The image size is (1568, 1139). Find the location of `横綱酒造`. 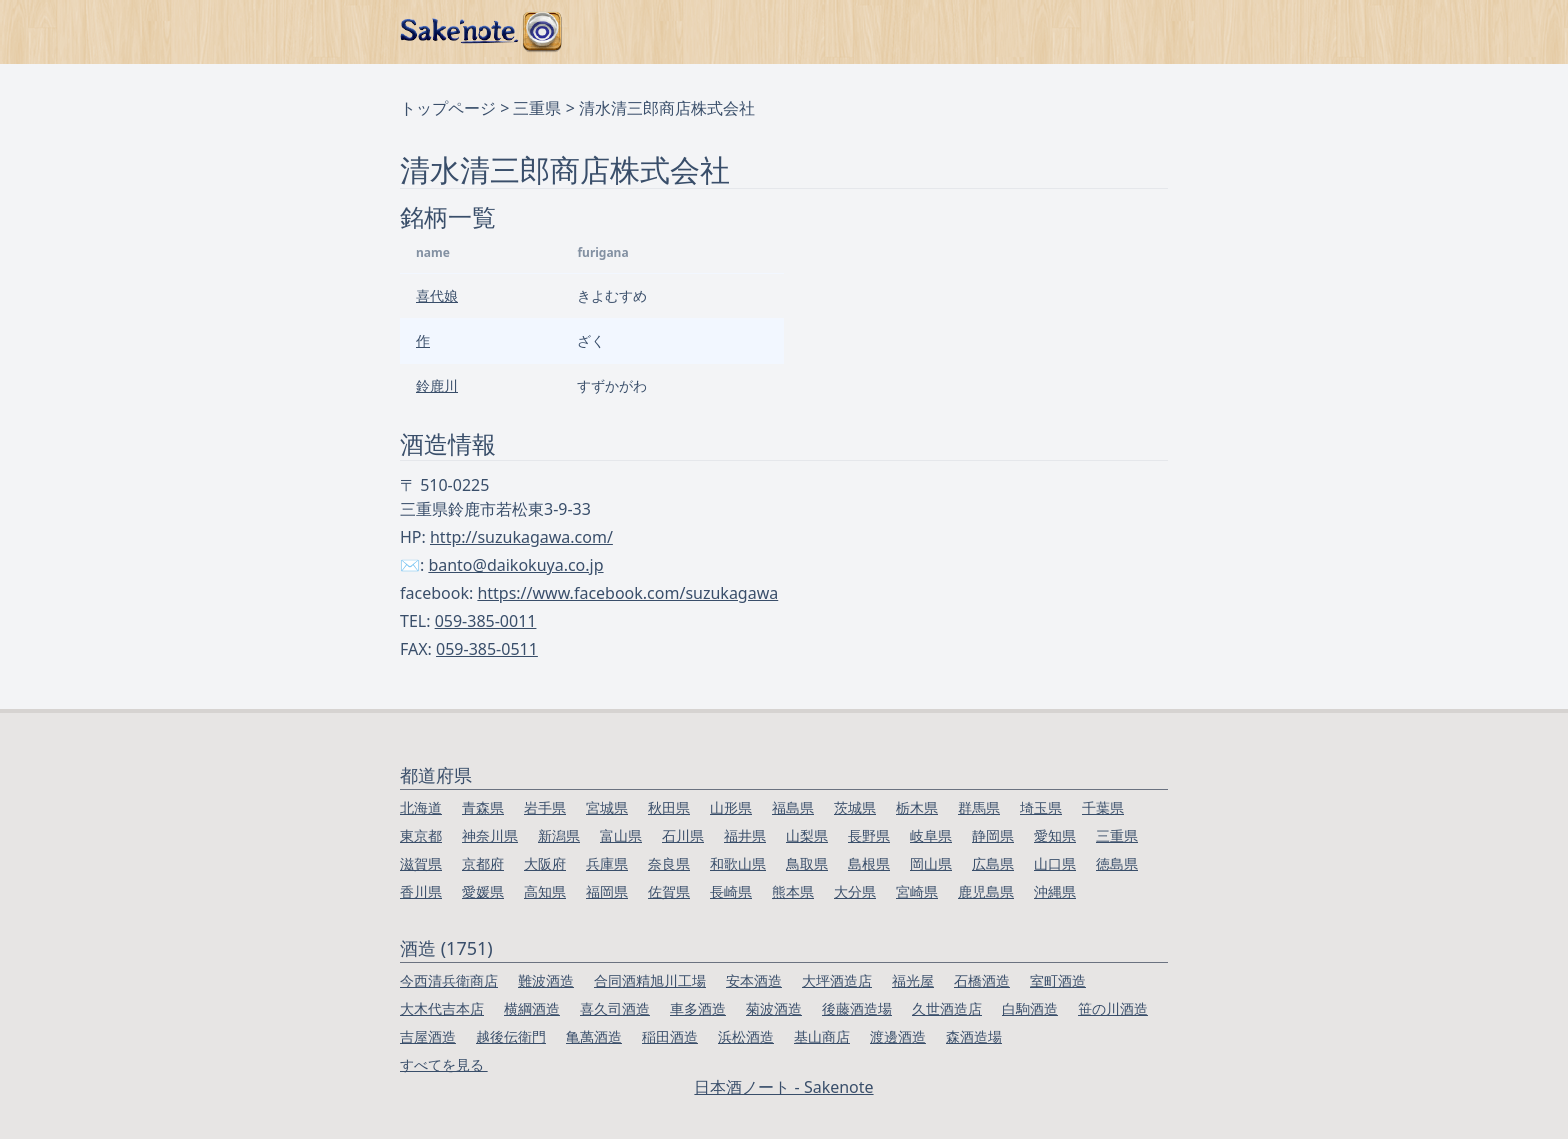

横綱酒造 is located at coordinates (532, 1008).